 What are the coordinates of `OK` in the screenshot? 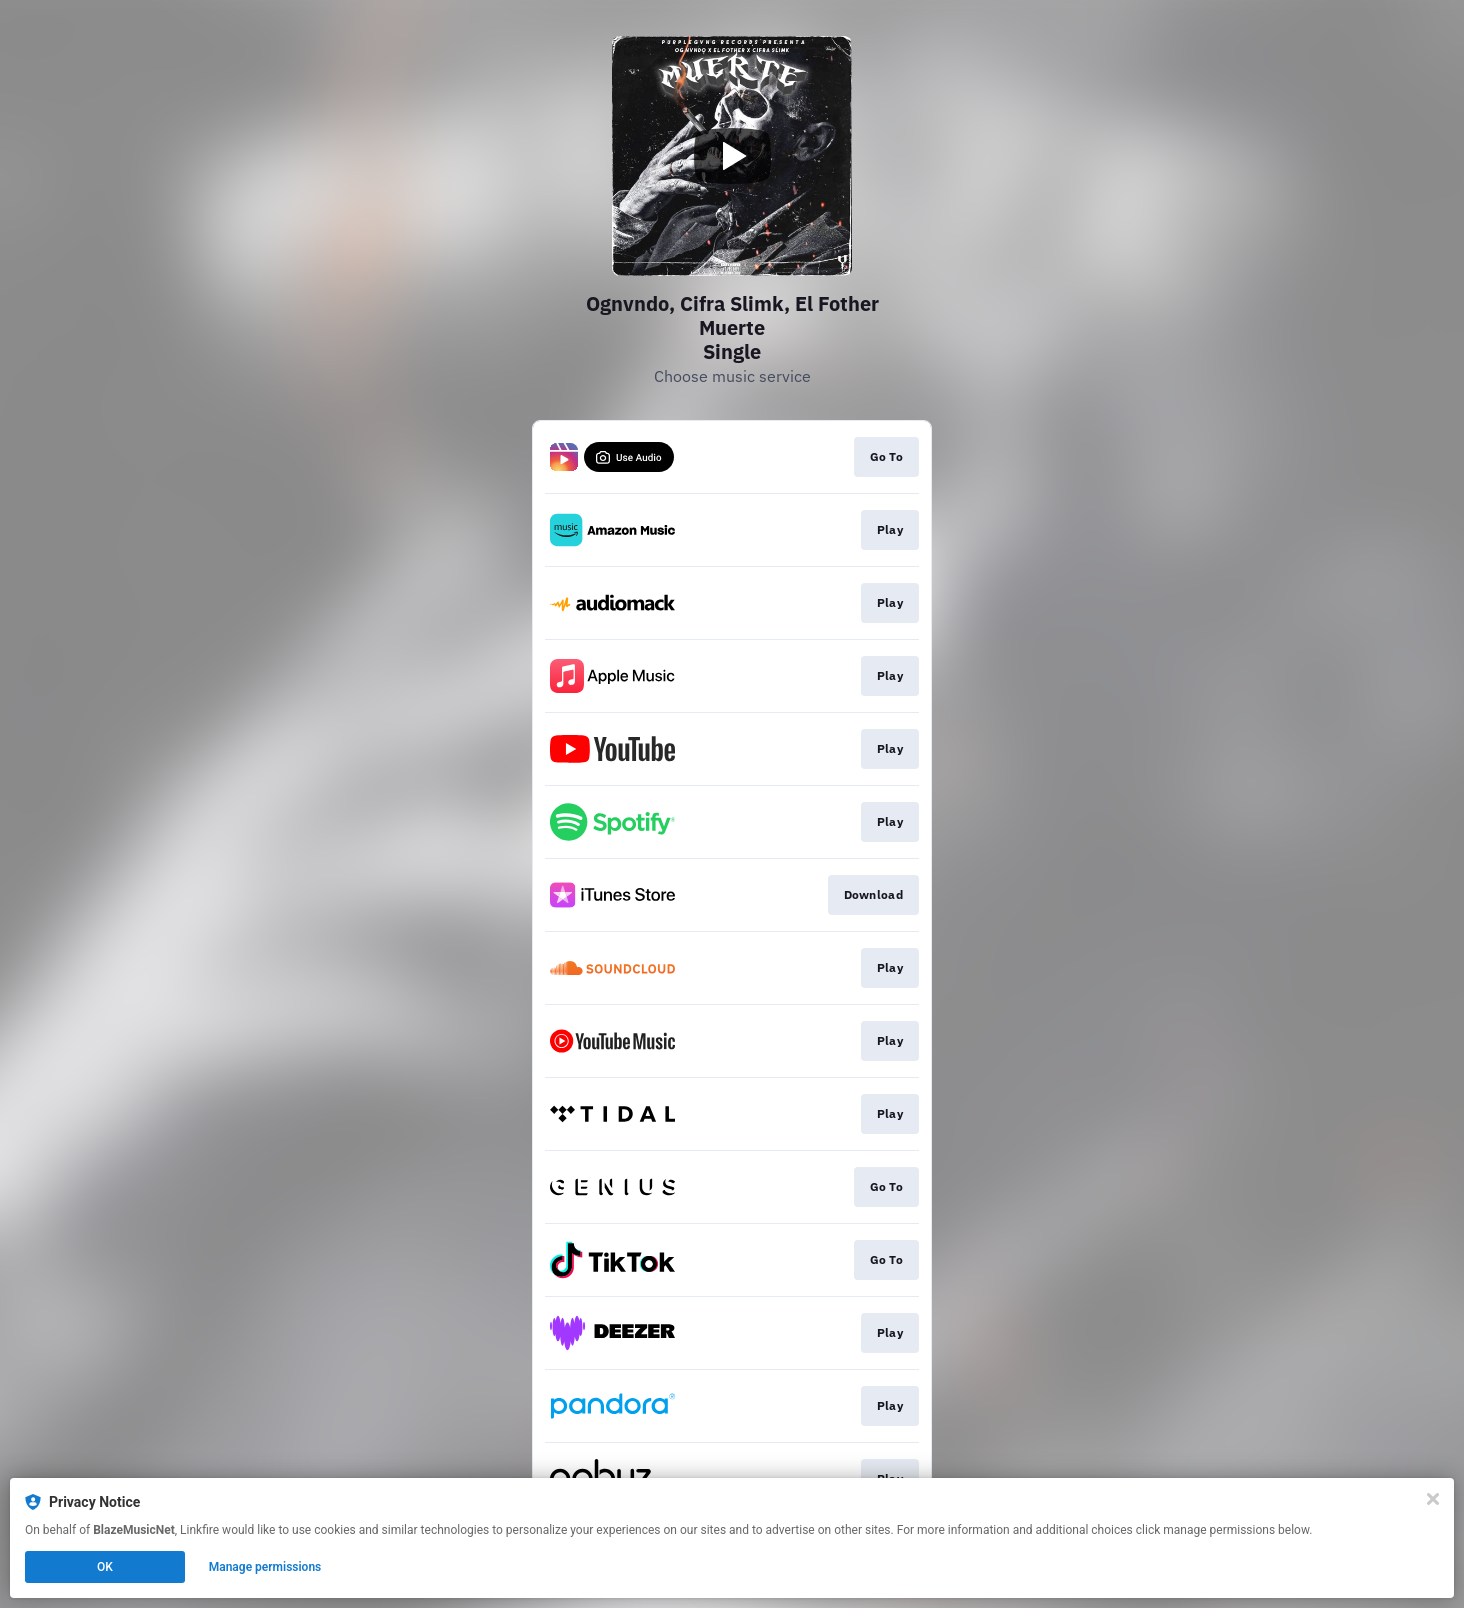 It's located at (105, 1567).